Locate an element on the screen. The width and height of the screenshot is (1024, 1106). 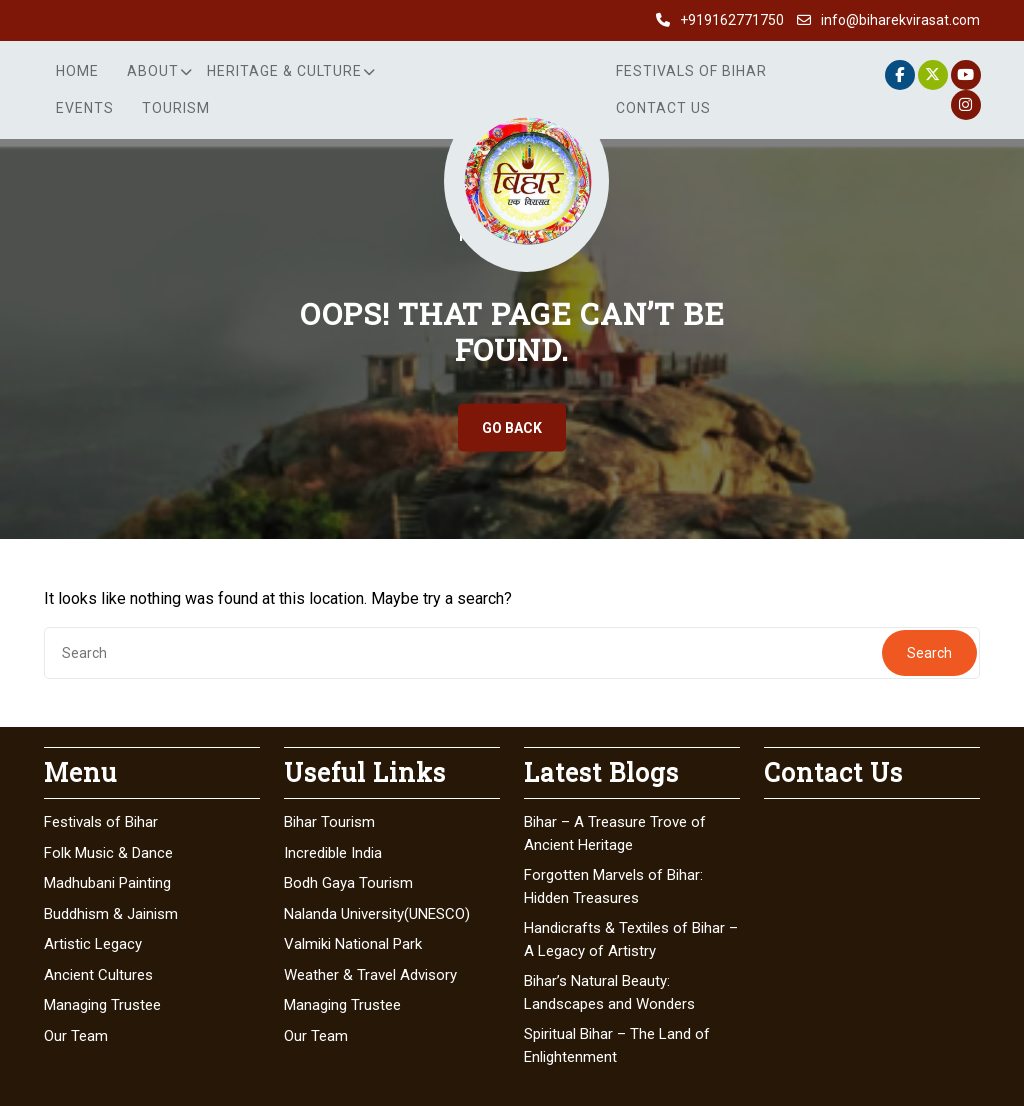
Home is located at coordinates (77, 71).